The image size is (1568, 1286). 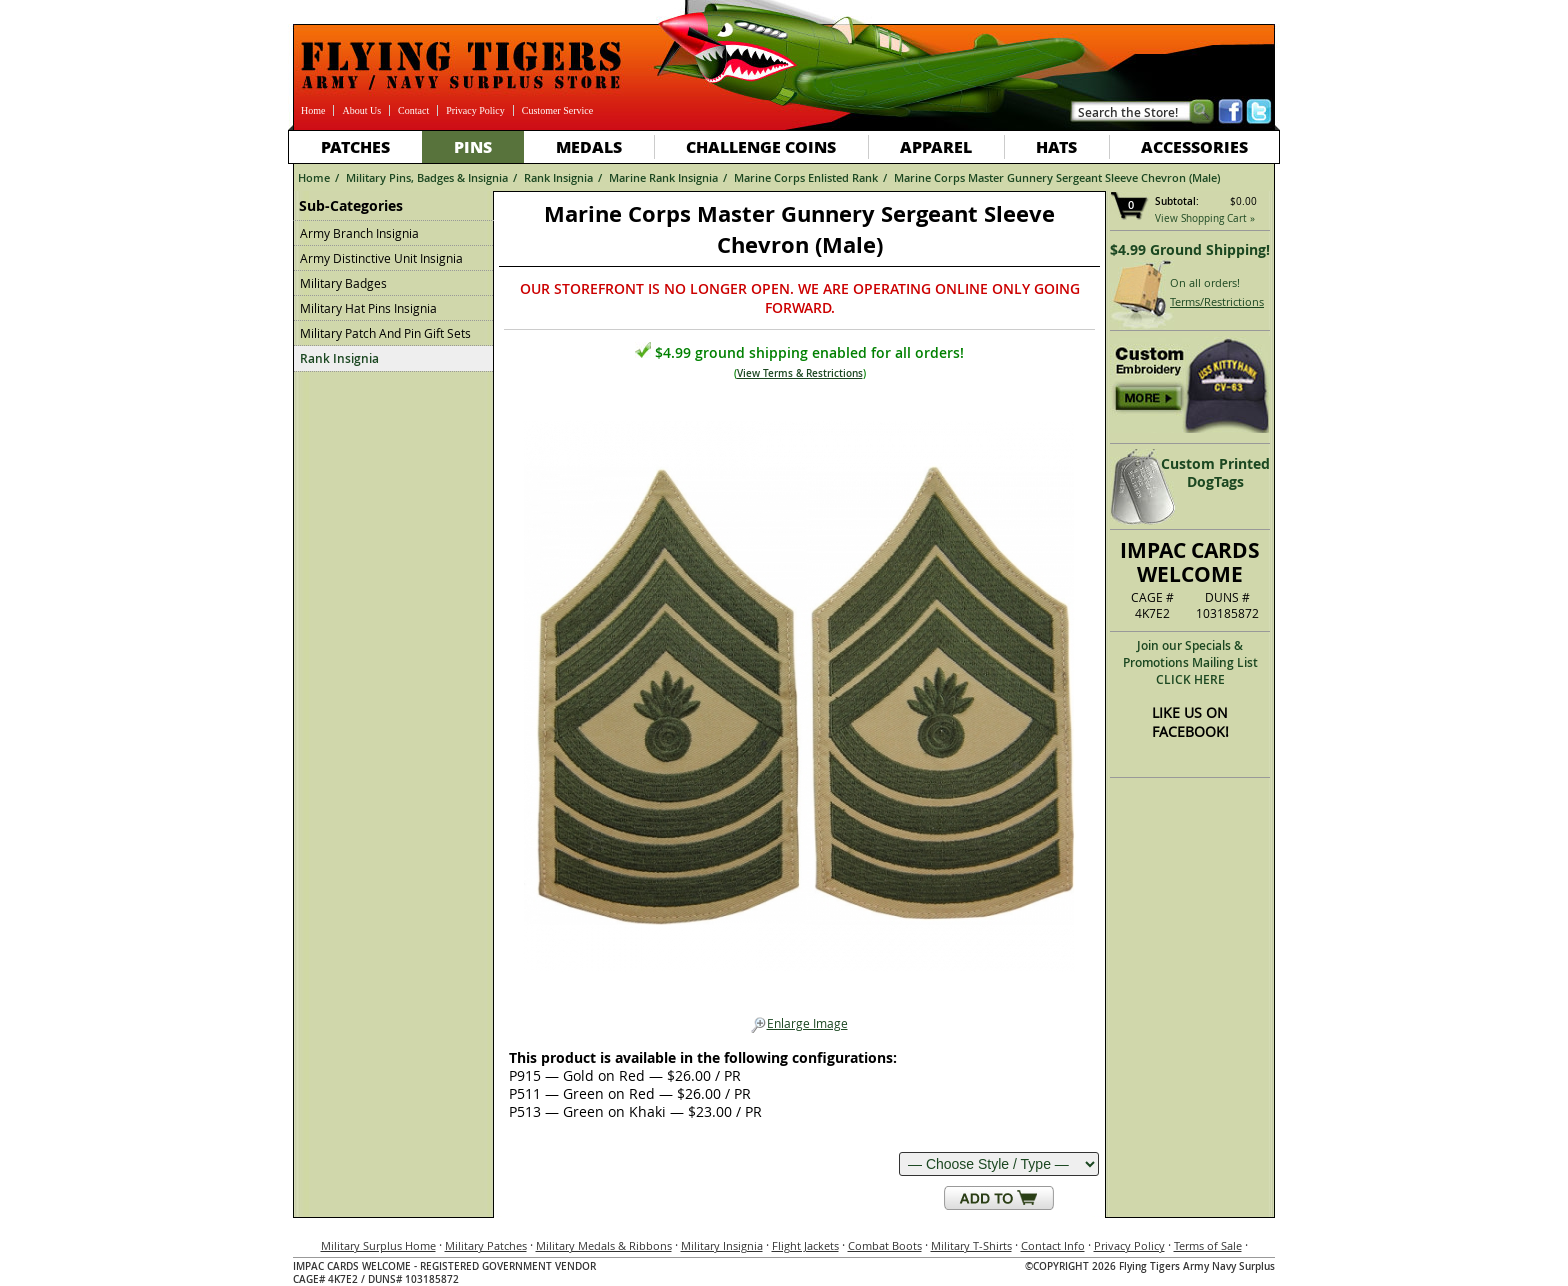 What do you see at coordinates (663, 177) in the screenshot?
I see `Marine Rank Insignia` at bounding box center [663, 177].